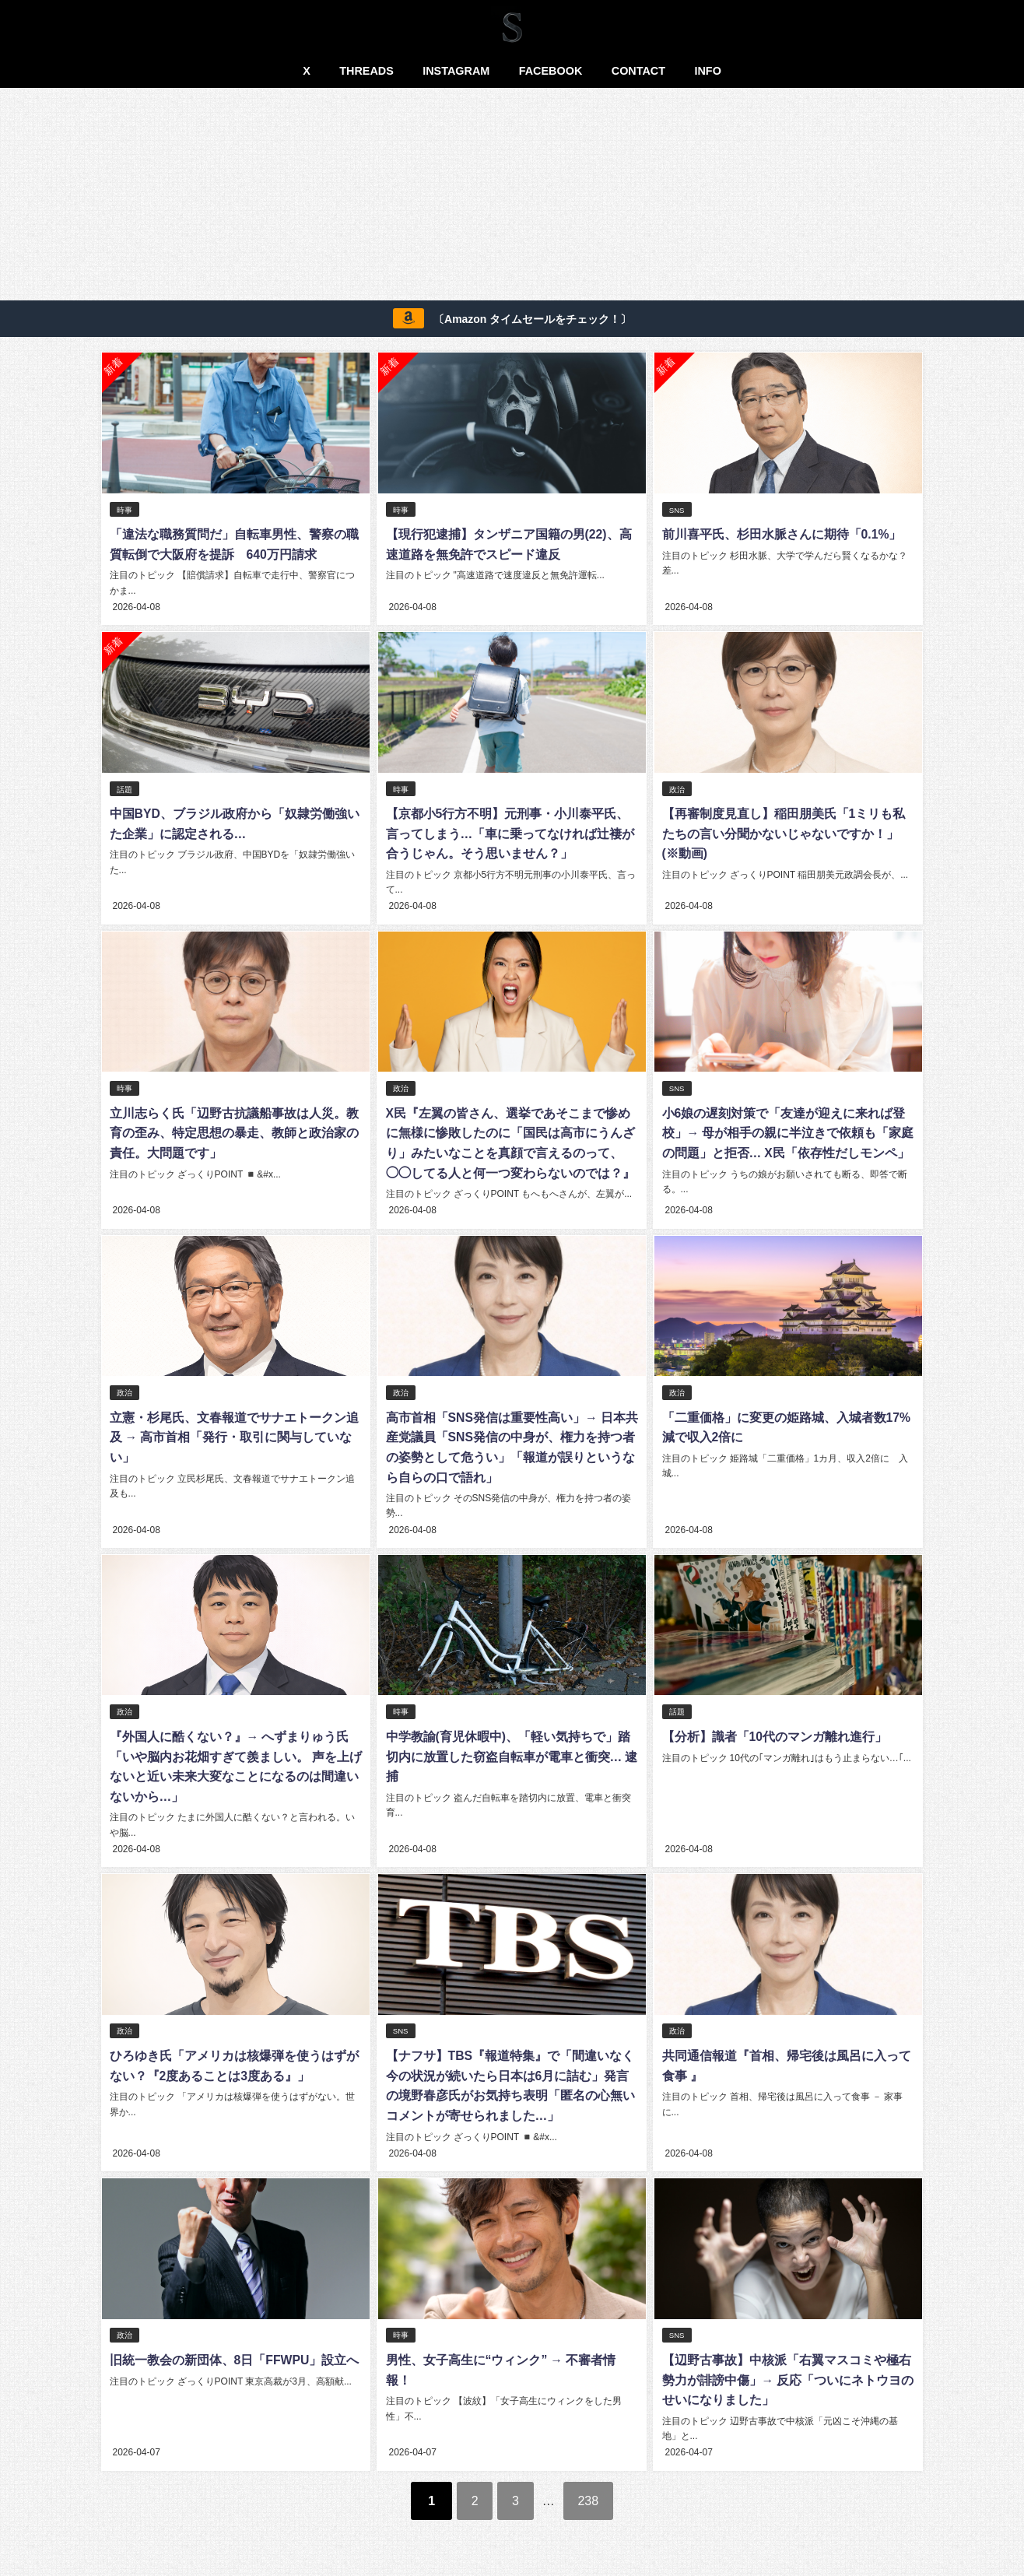  Describe the element at coordinates (233, 1131) in the screenshot. I see `立川志らく氏「辺野古抗議船事故は人災。教育の歪み、特定思想の暴走、教師と政治家の責任。大問題です」` at that location.